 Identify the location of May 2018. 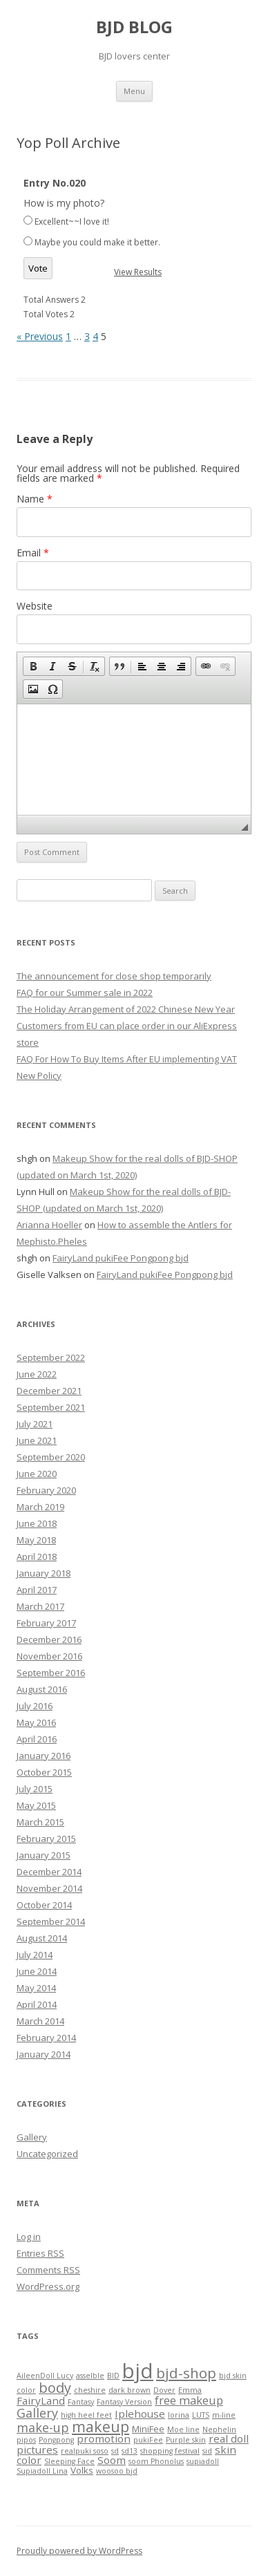
(36, 1540).